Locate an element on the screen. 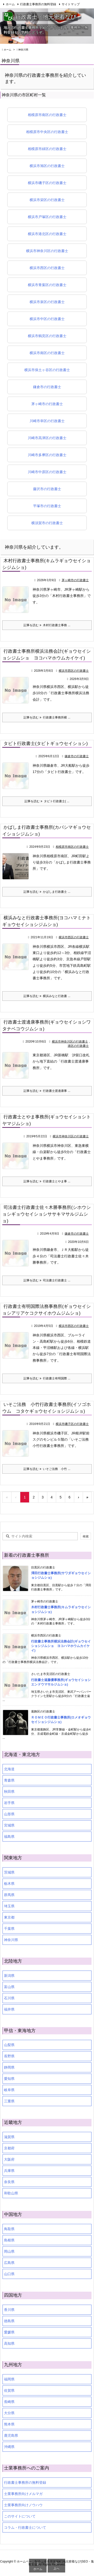 The image size is (94, 2576). 富山県 is located at coordinates (9, 1987).